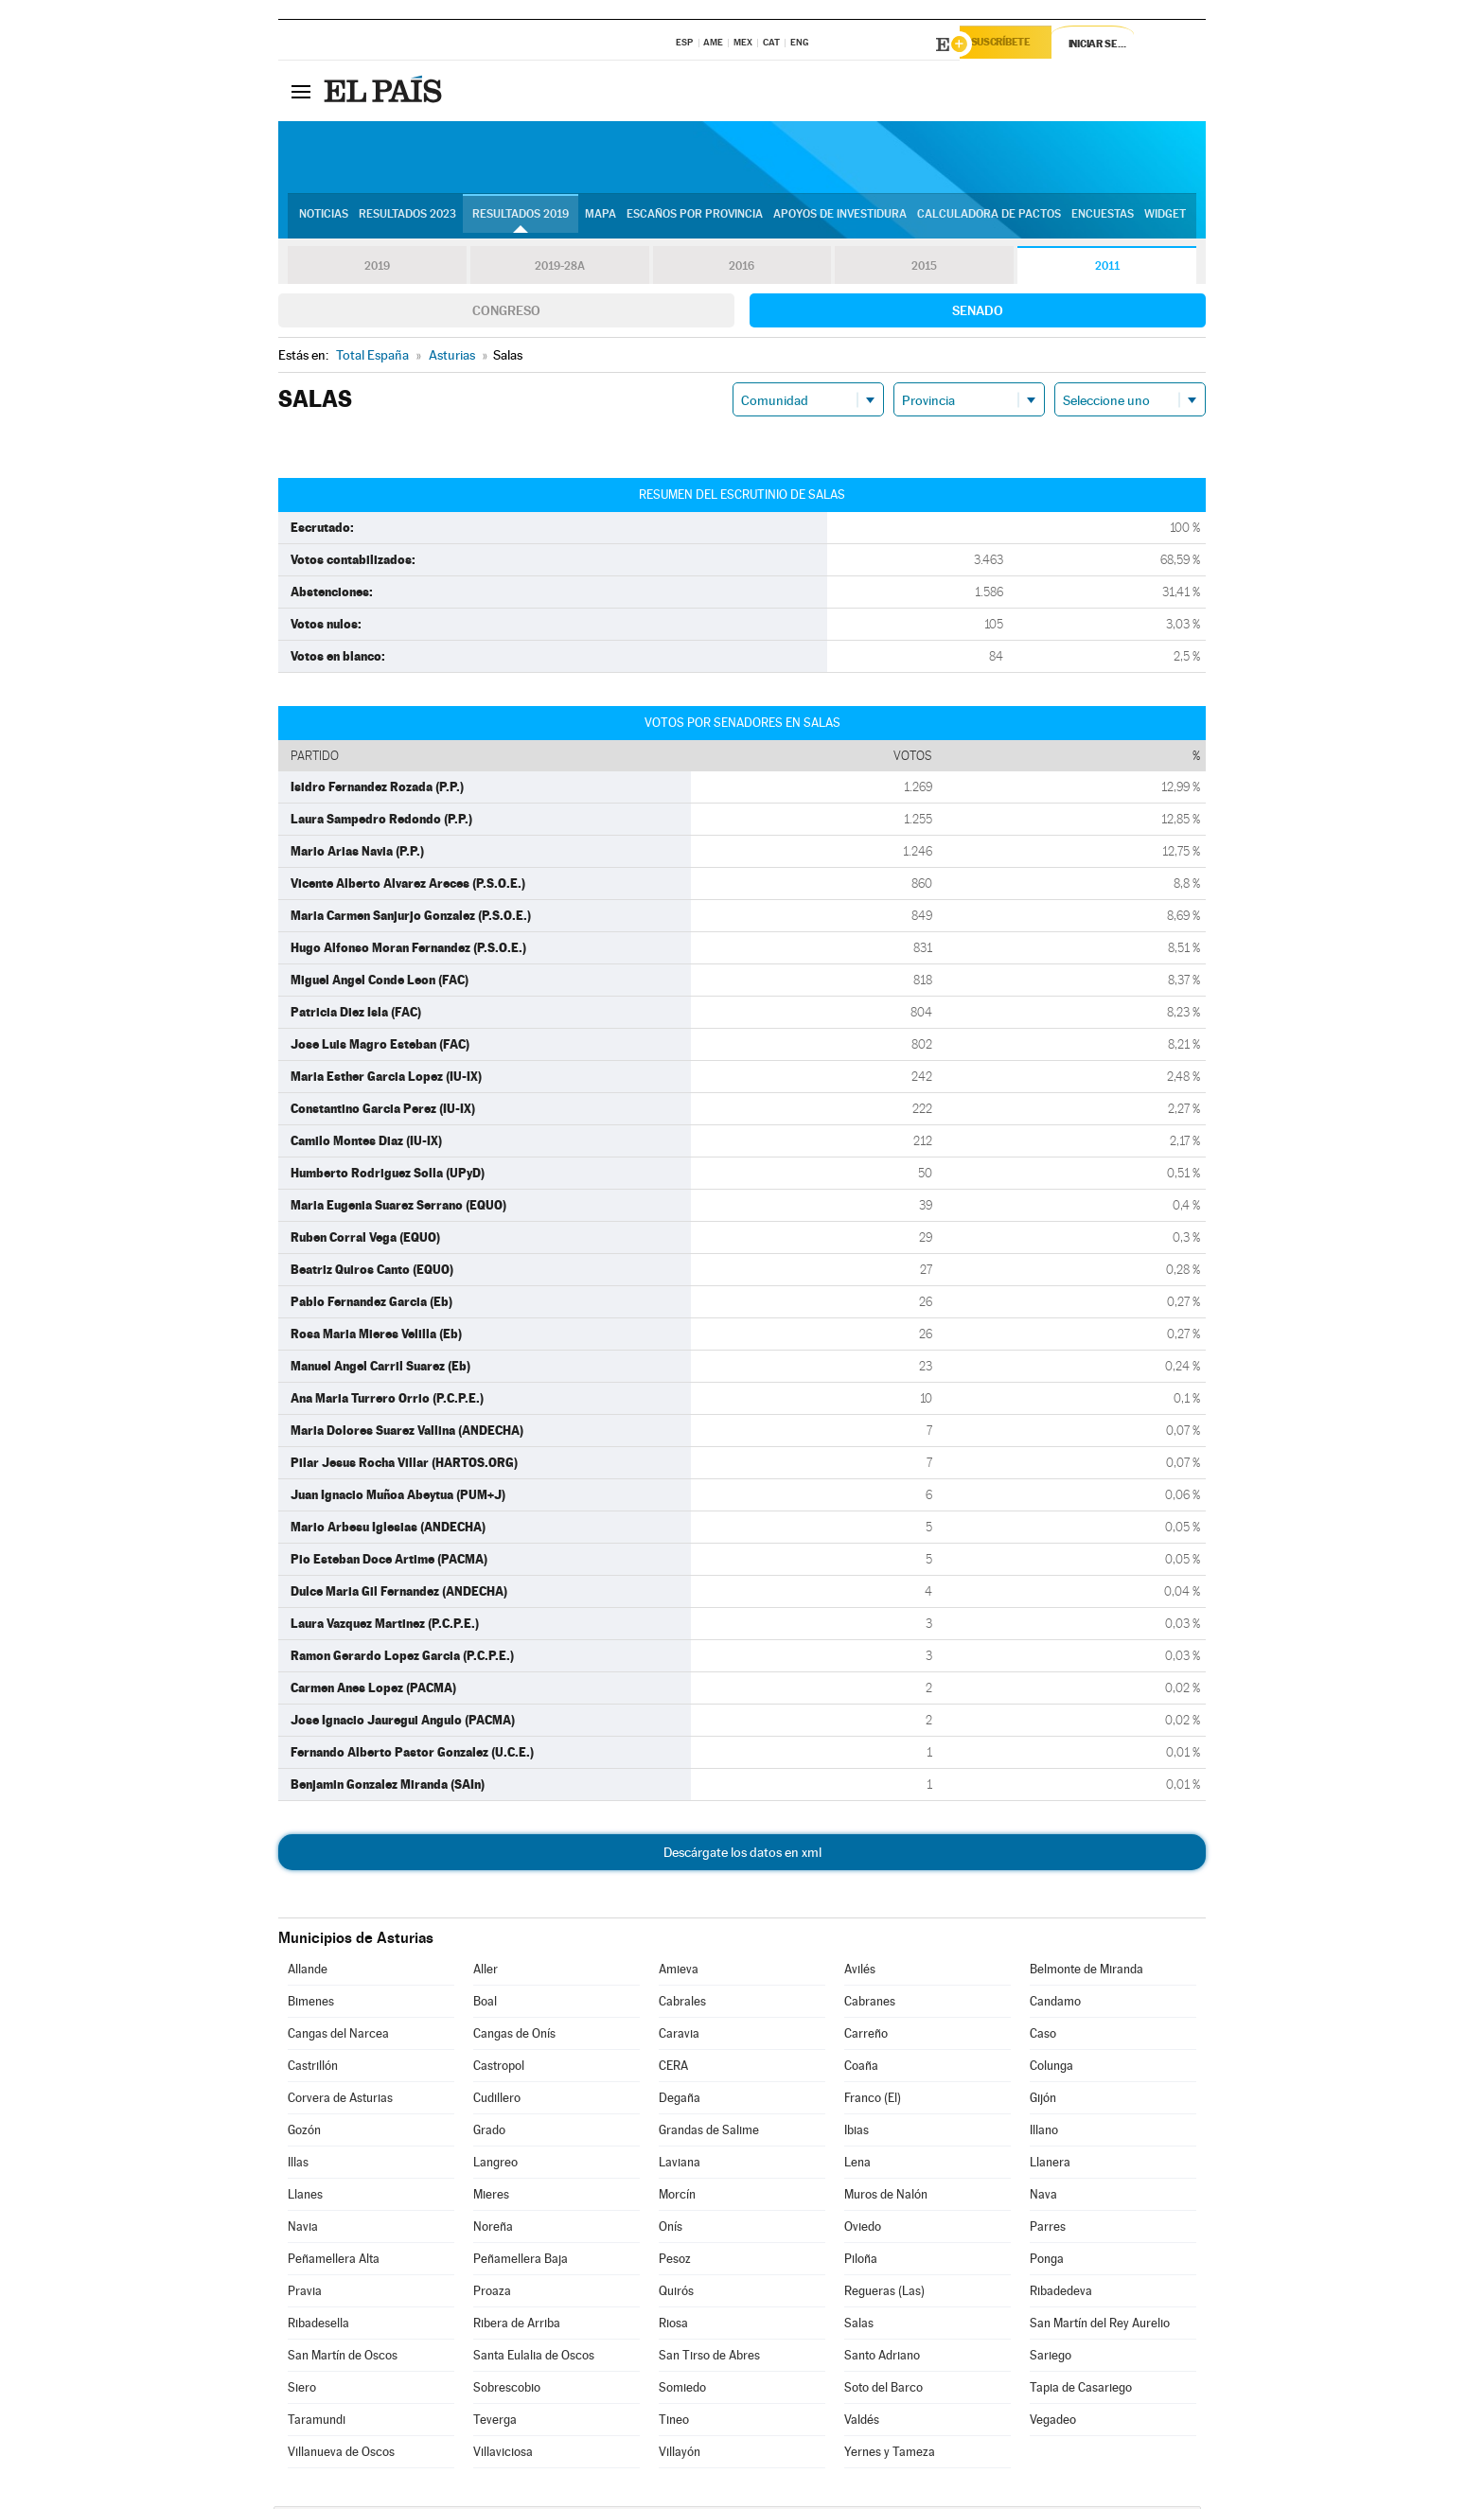 This screenshot has width=1484, height=2509. What do you see at coordinates (1043, 2101) in the screenshot?
I see `Gijón` at bounding box center [1043, 2101].